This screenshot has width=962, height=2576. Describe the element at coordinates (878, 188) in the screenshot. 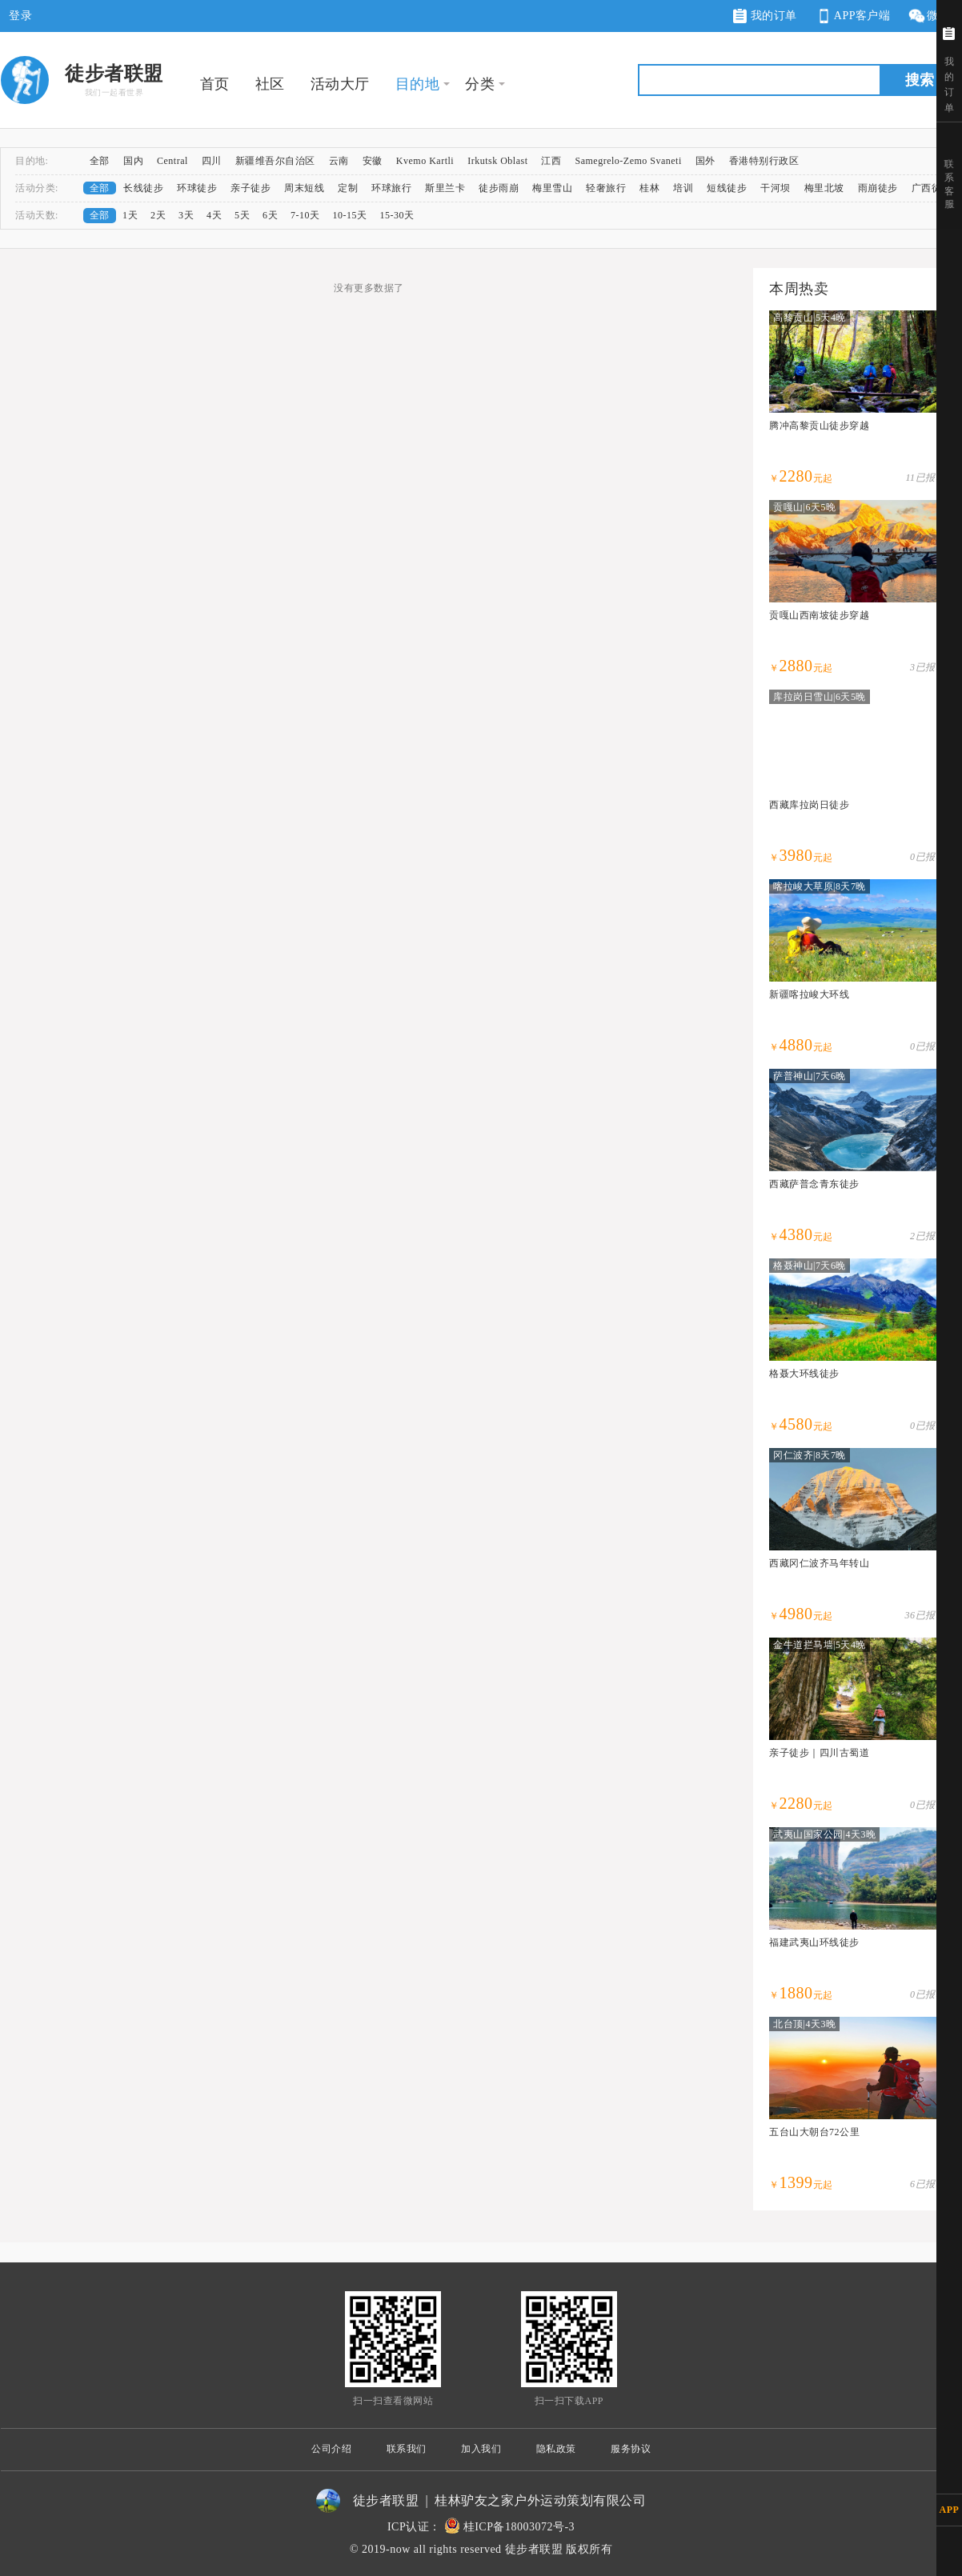

I see `雨崩徒步` at that location.